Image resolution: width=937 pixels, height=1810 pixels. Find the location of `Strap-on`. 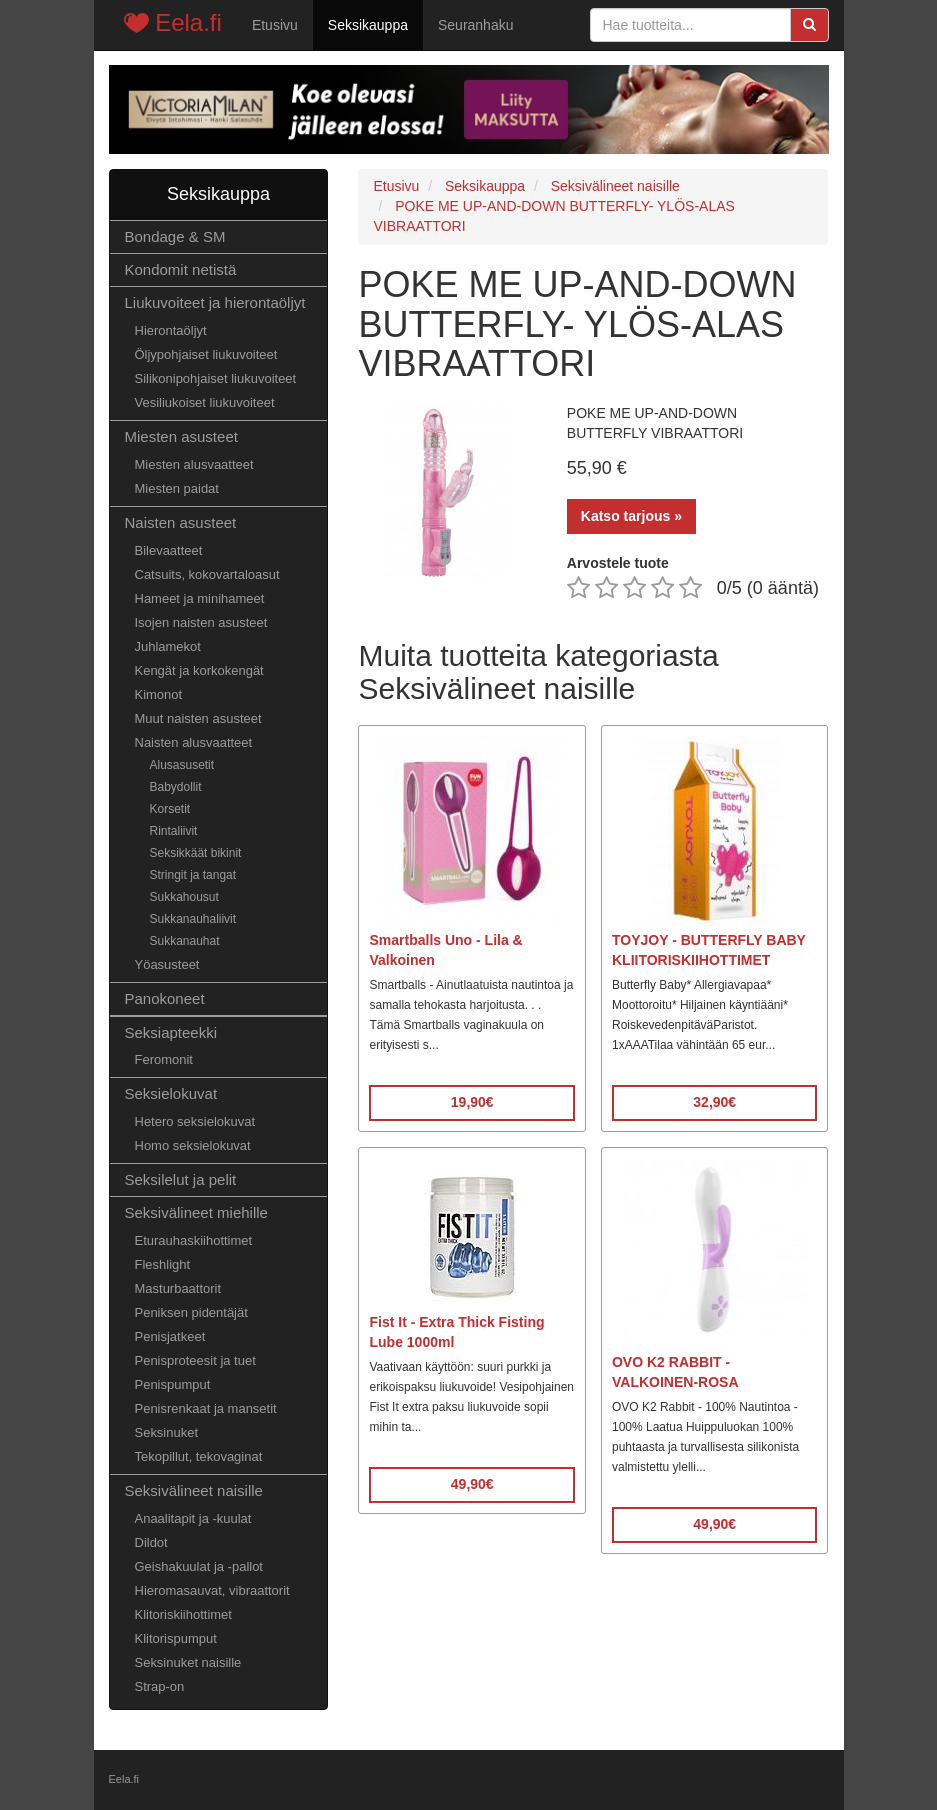

Strap-on is located at coordinates (160, 1686).